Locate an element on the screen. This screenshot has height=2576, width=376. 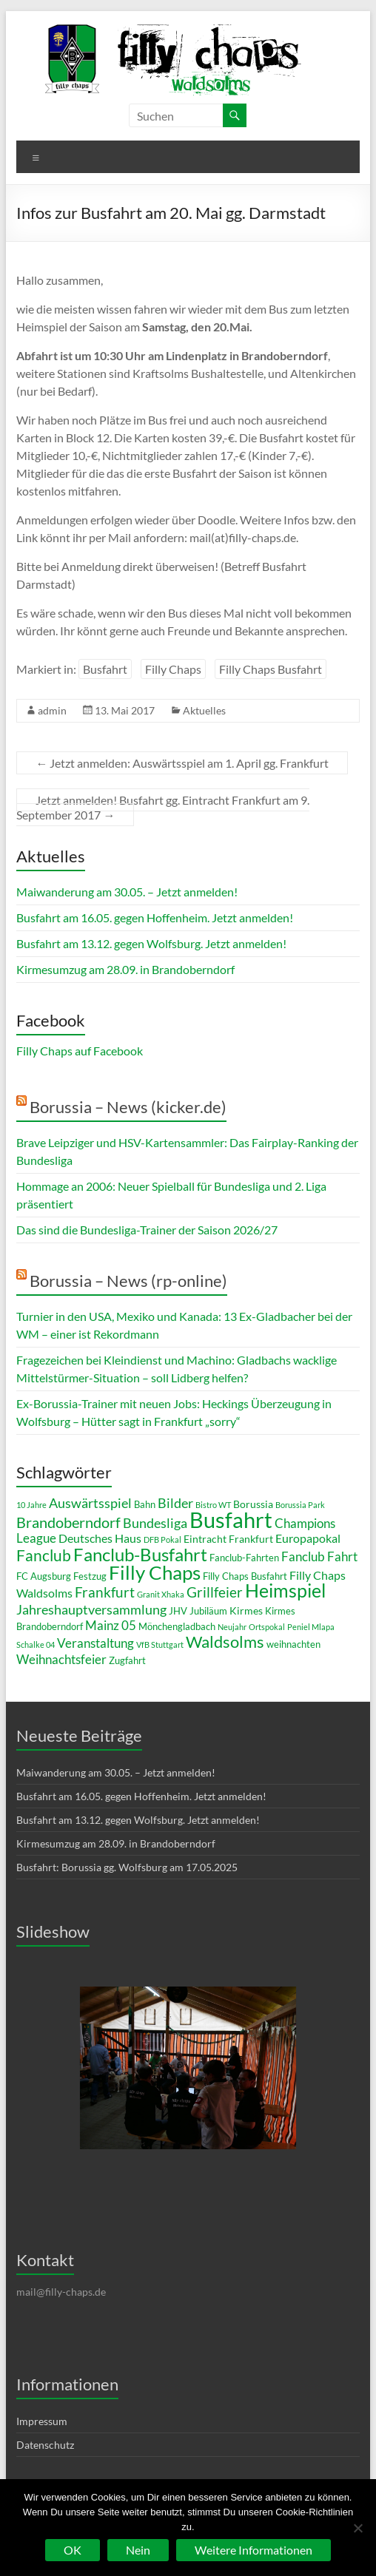
Datenschutz is located at coordinates (45, 2444).